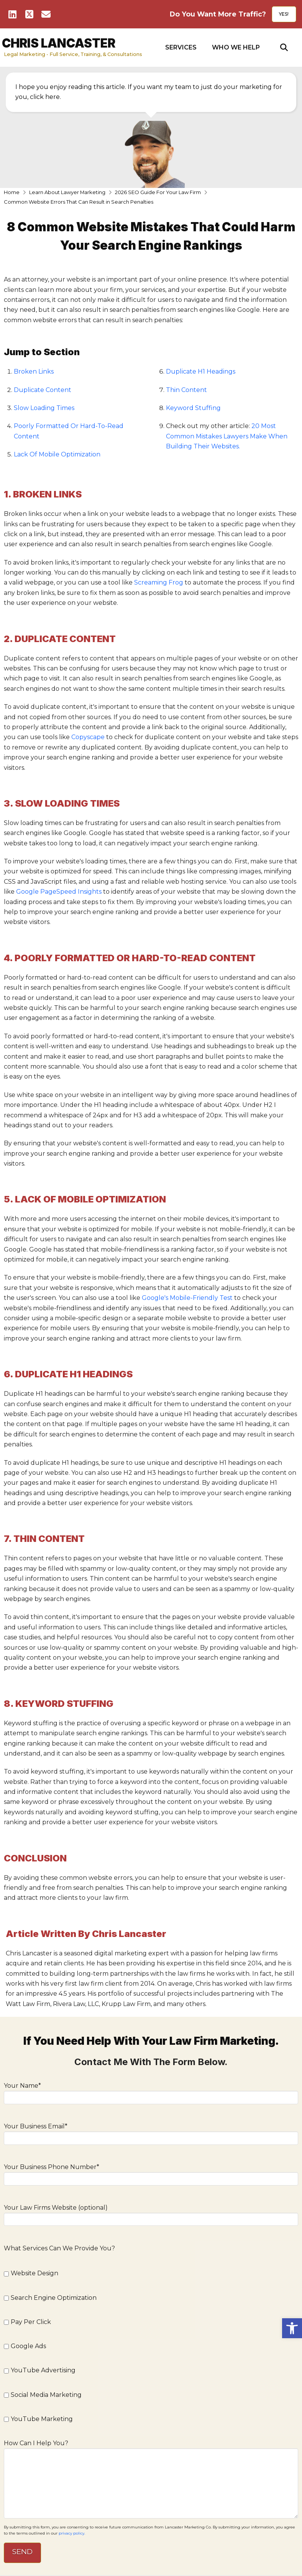  I want to click on Lack Of Mobile Optimization, so click(57, 454).